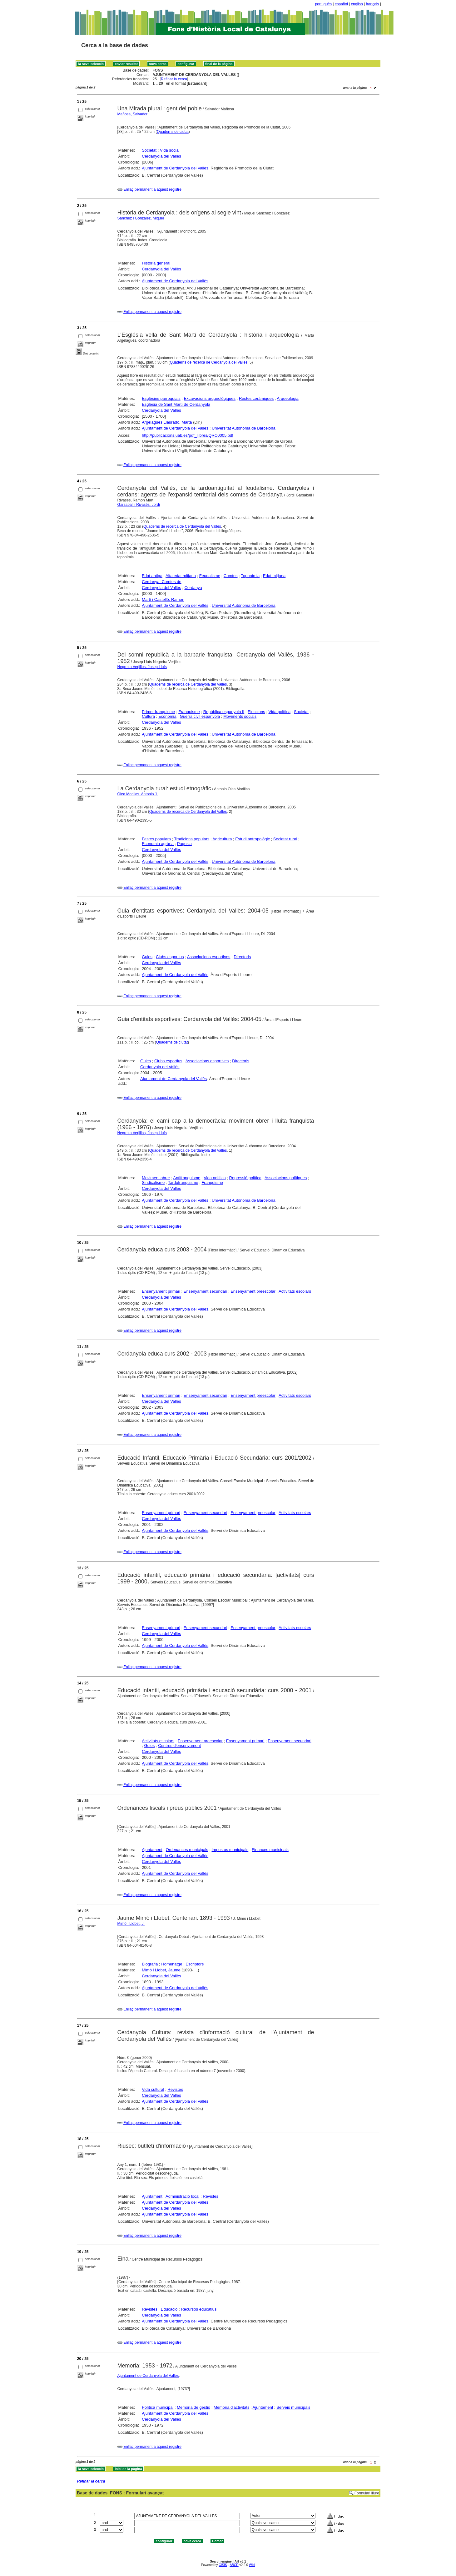 The height and width of the screenshot is (2576, 456). I want to click on Associacions esportives, so click(208, 956).